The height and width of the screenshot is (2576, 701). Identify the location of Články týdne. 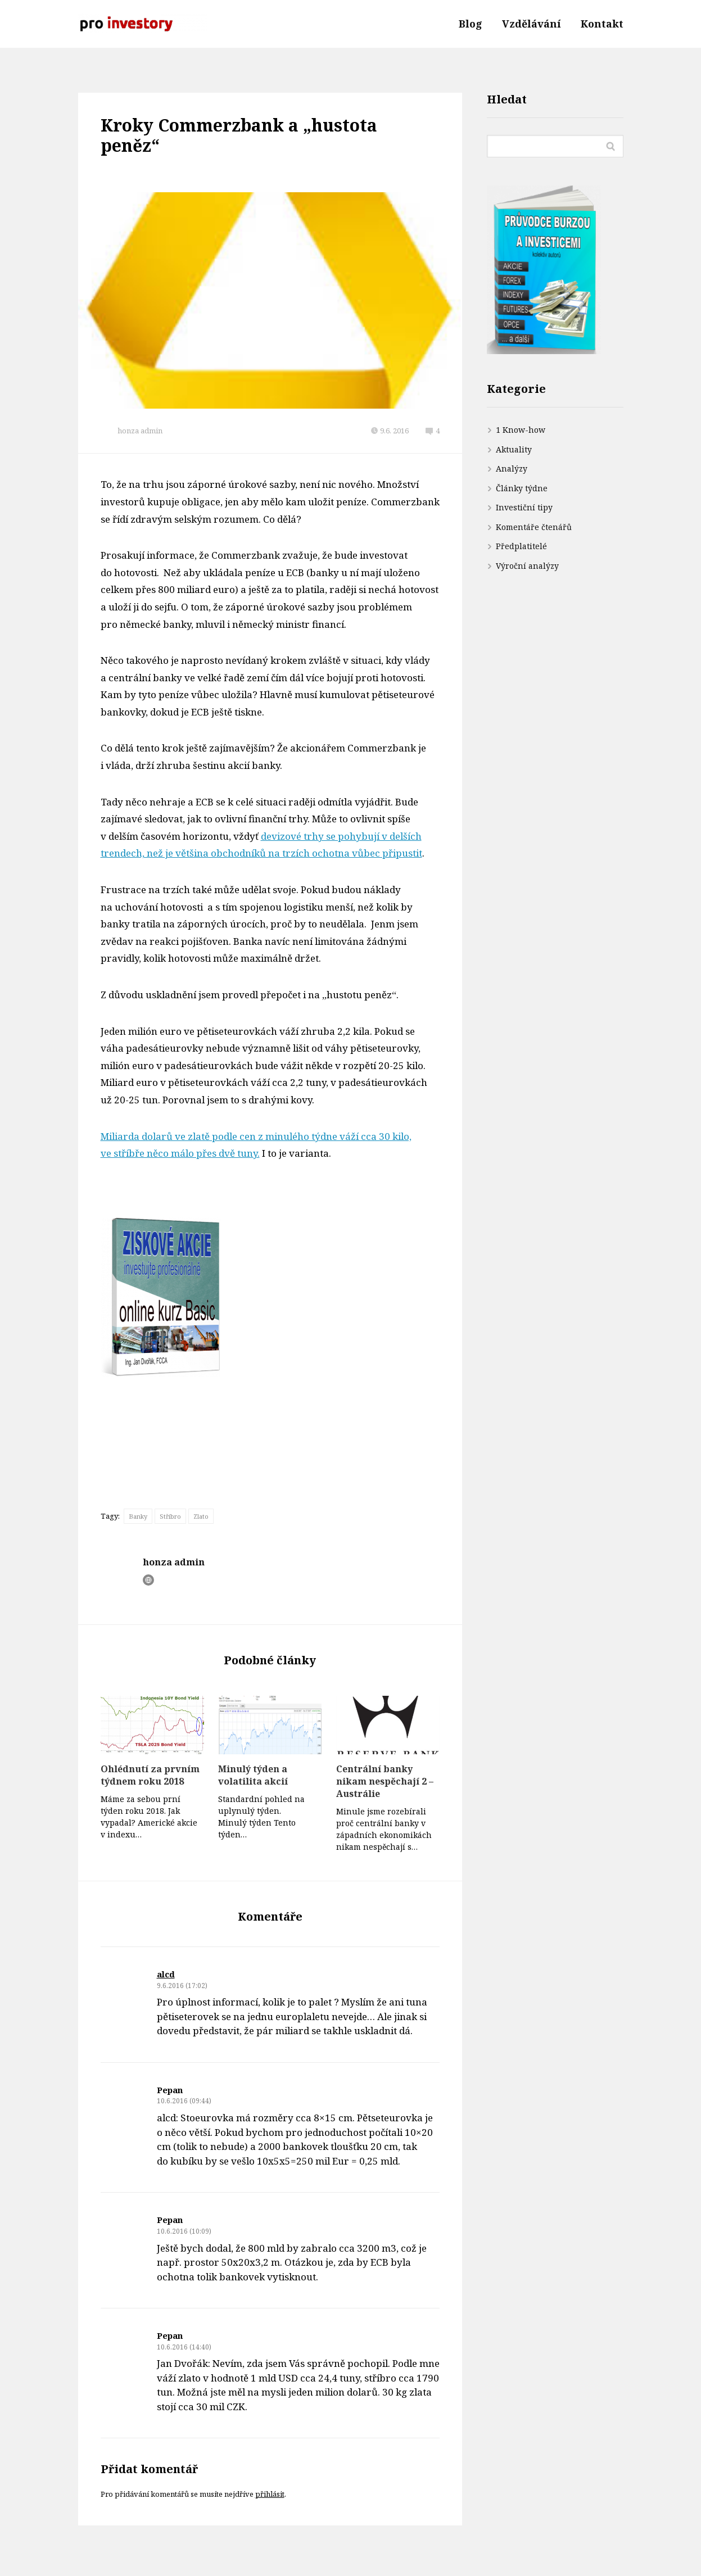
(522, 488).